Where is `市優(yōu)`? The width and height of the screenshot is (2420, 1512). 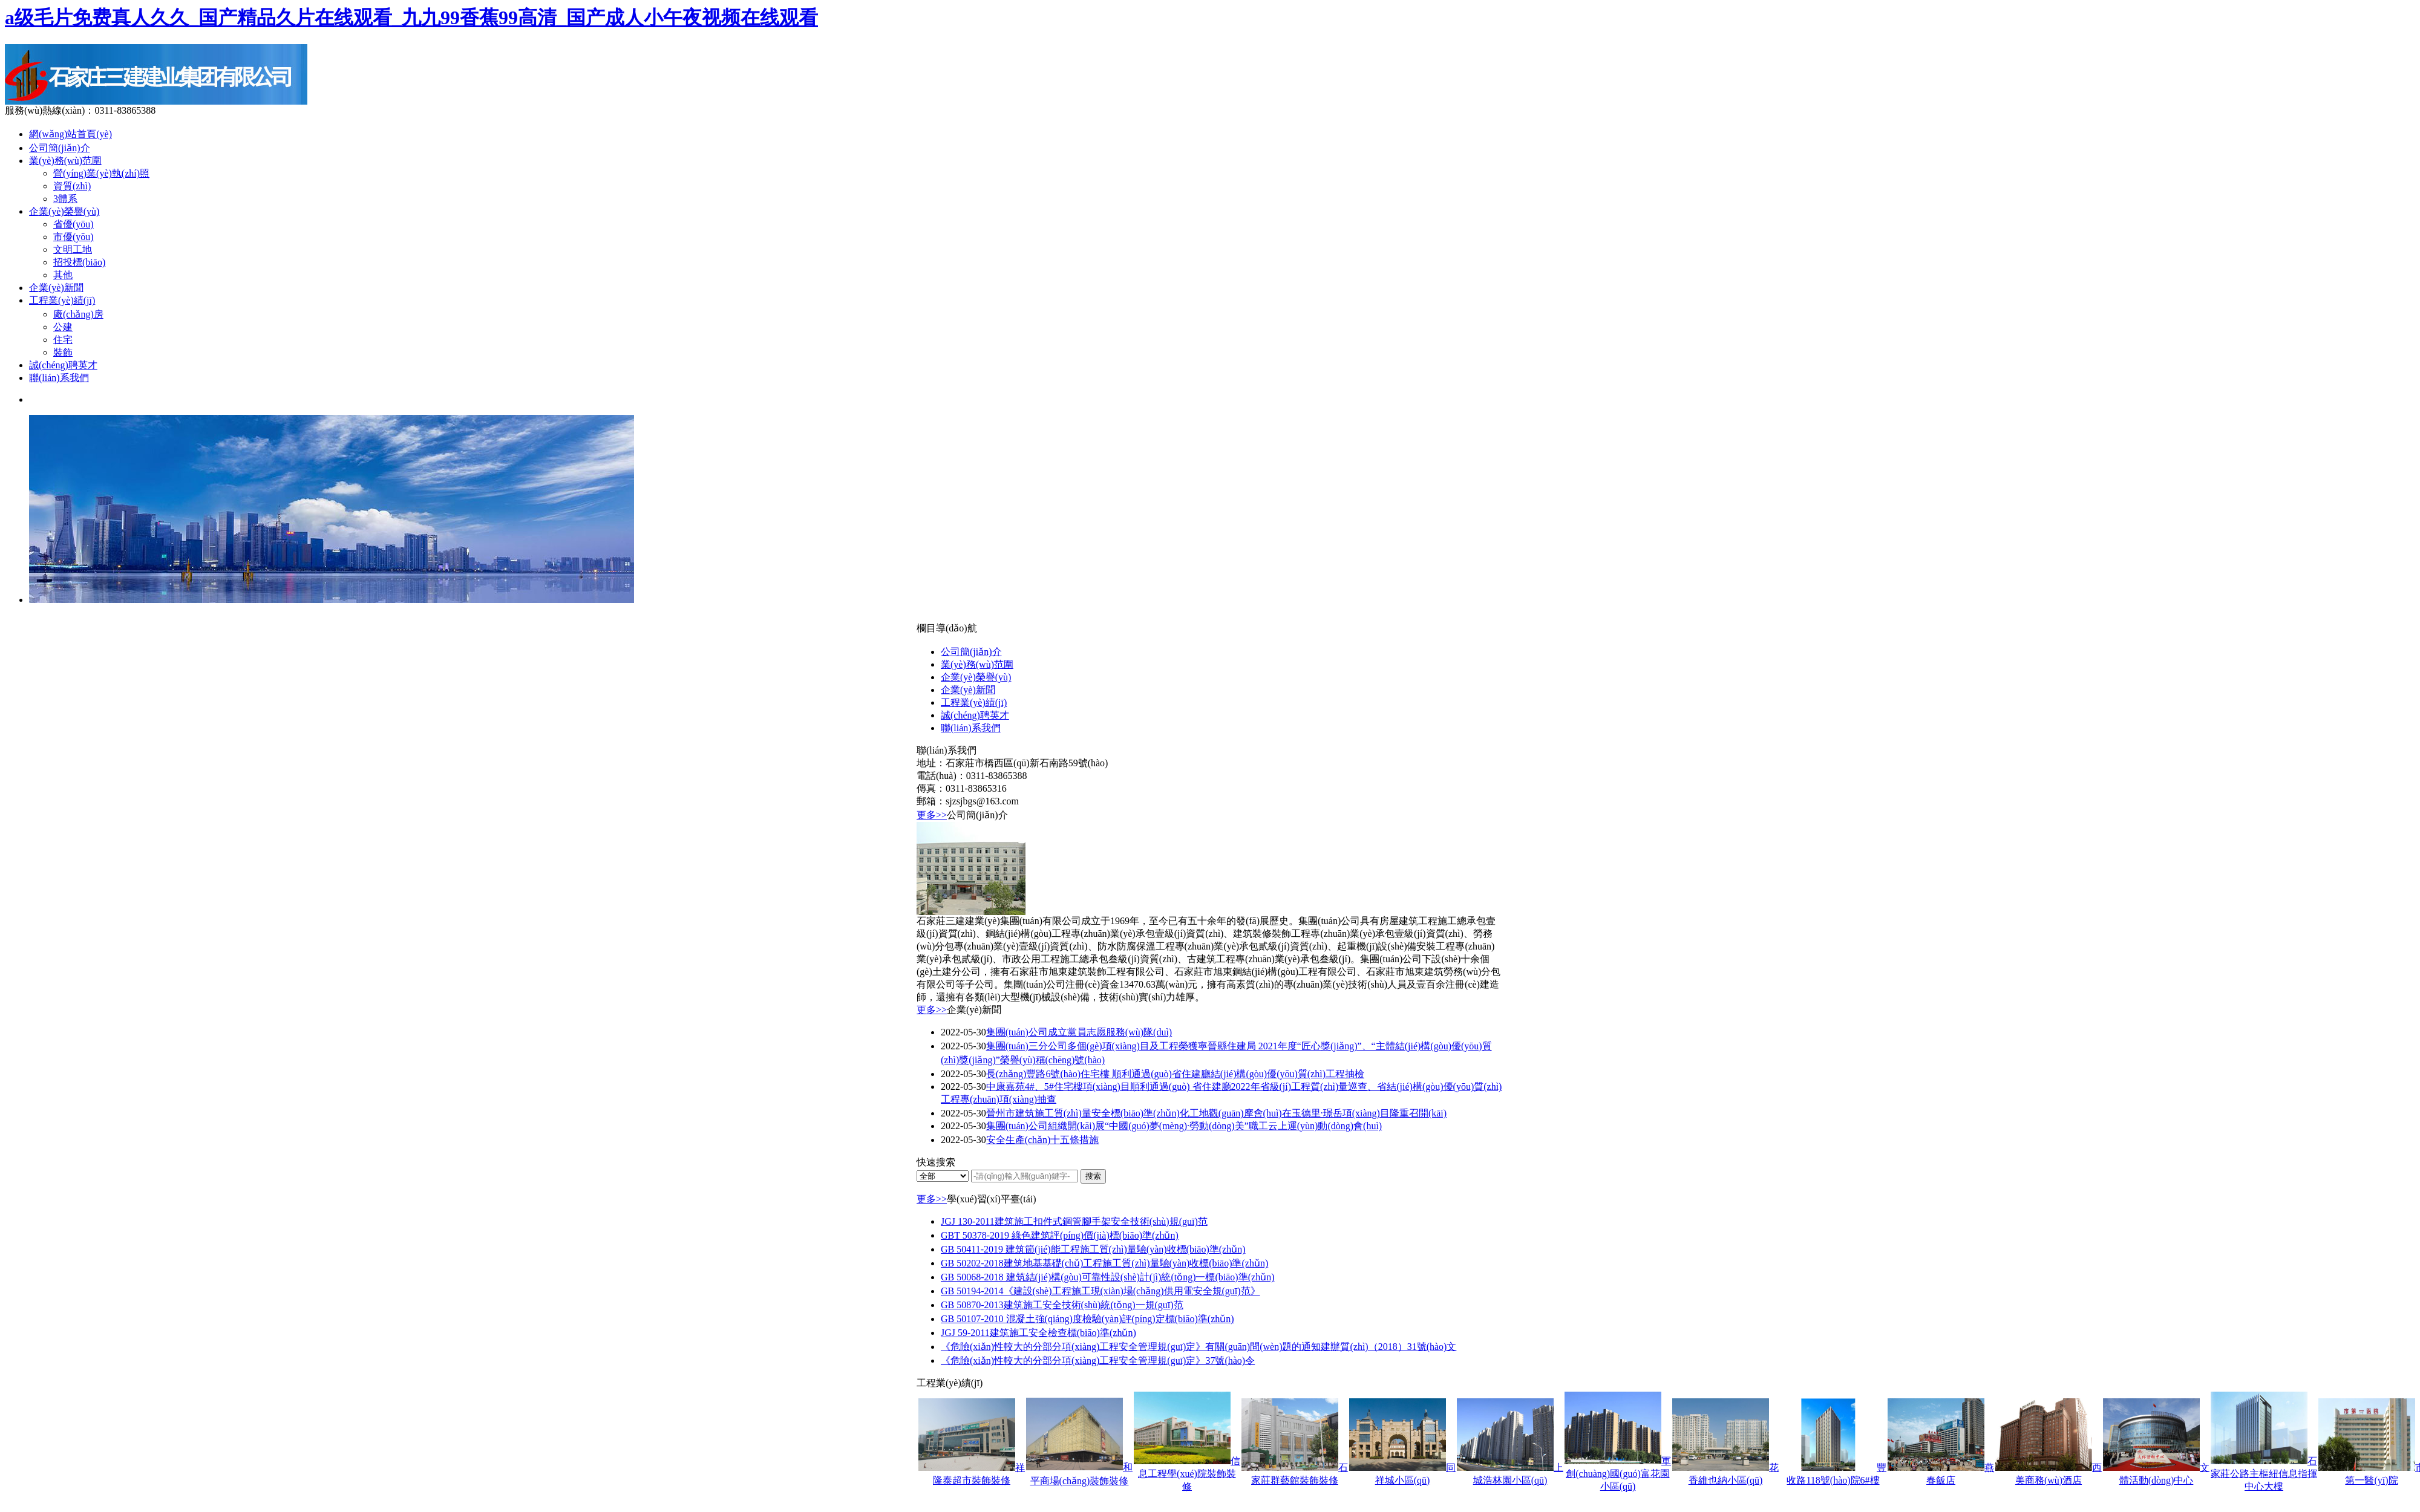 市優(yōu) is located at coordinates (73, 237).